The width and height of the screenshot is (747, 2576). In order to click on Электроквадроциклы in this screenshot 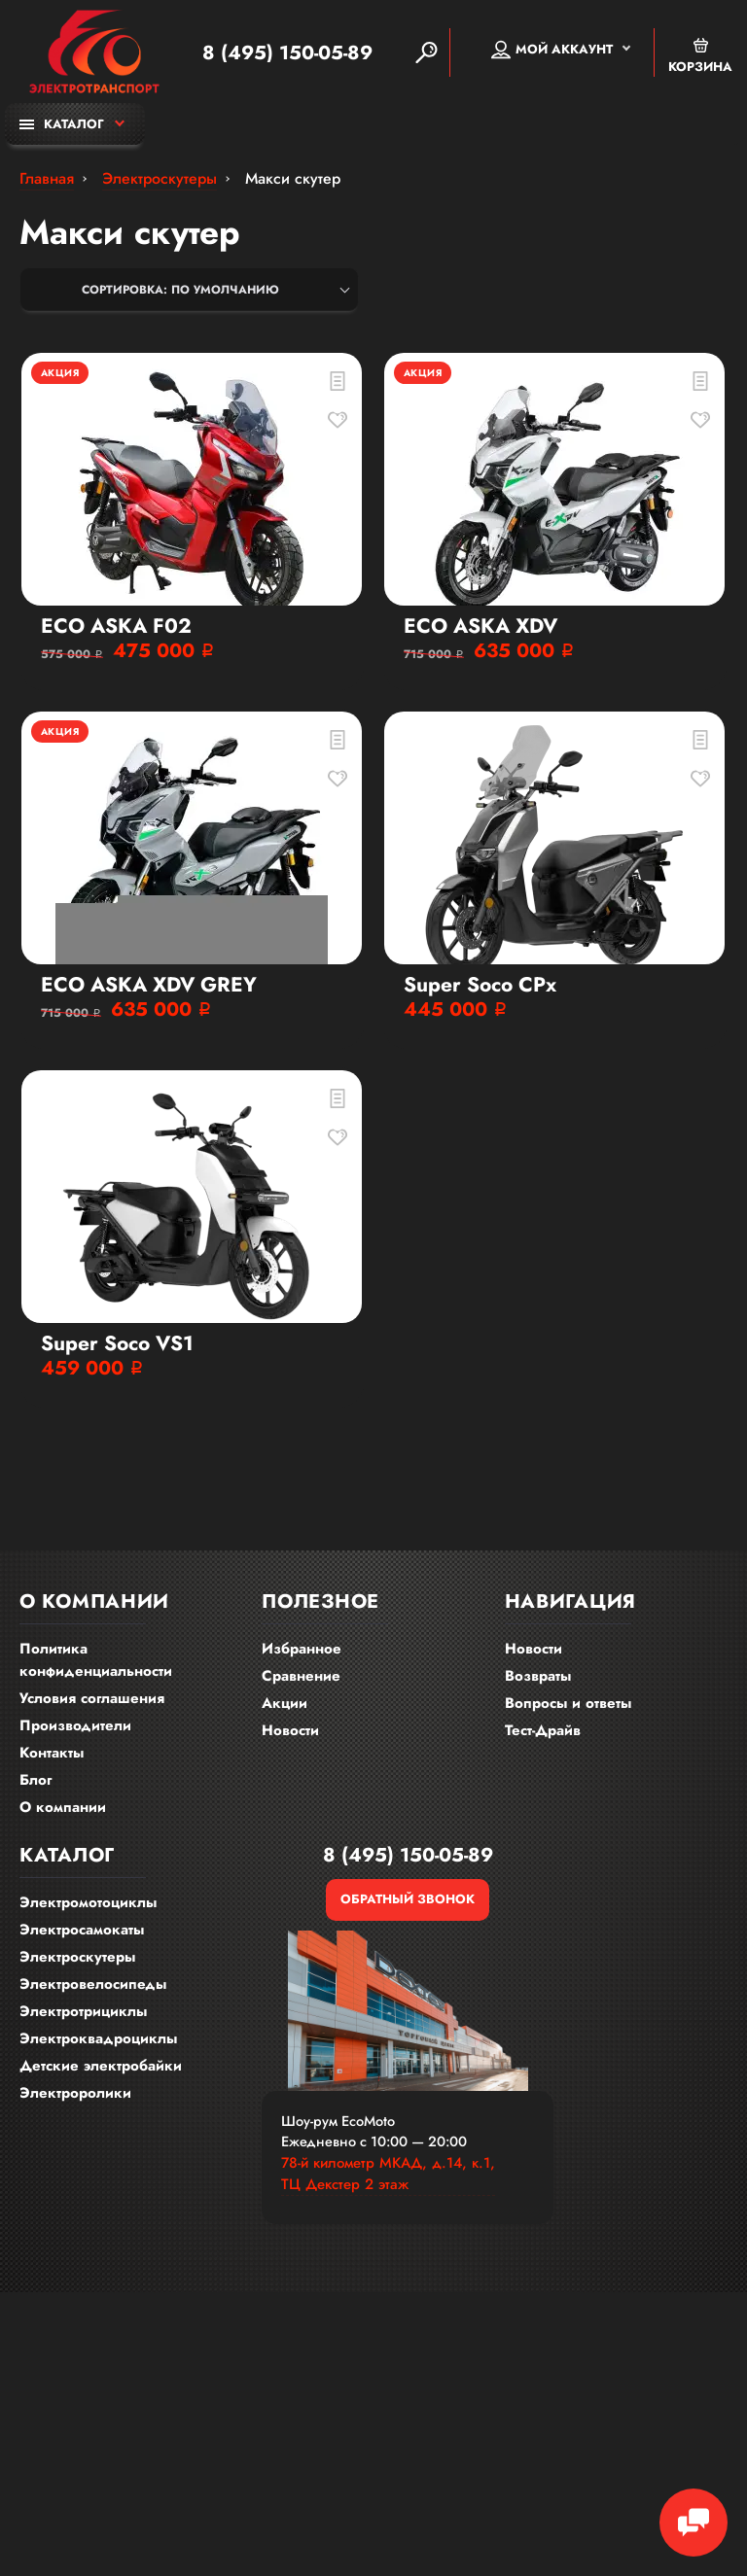, I will do `click(98, 2038)`.